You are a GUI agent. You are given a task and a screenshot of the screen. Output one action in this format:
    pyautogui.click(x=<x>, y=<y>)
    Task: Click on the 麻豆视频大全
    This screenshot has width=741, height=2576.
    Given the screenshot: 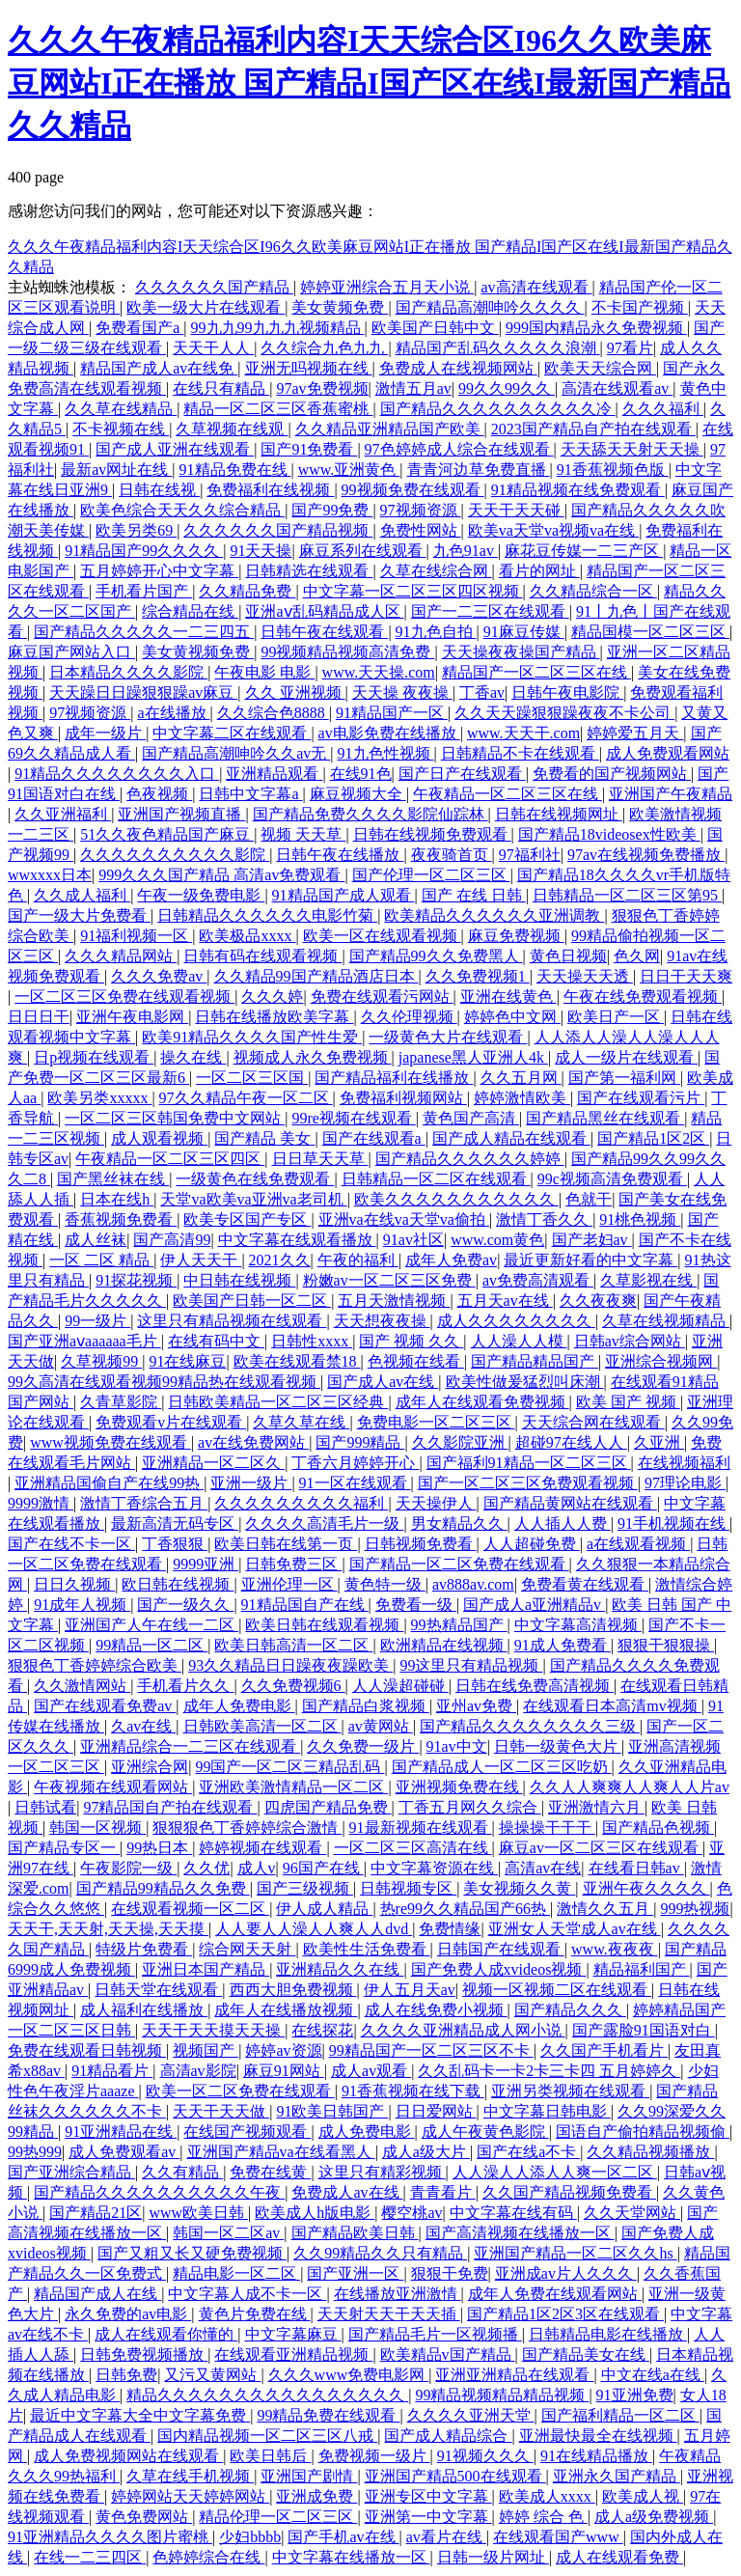 What is the action you would take?
    pyautogui.click(x=358, y=794)
    